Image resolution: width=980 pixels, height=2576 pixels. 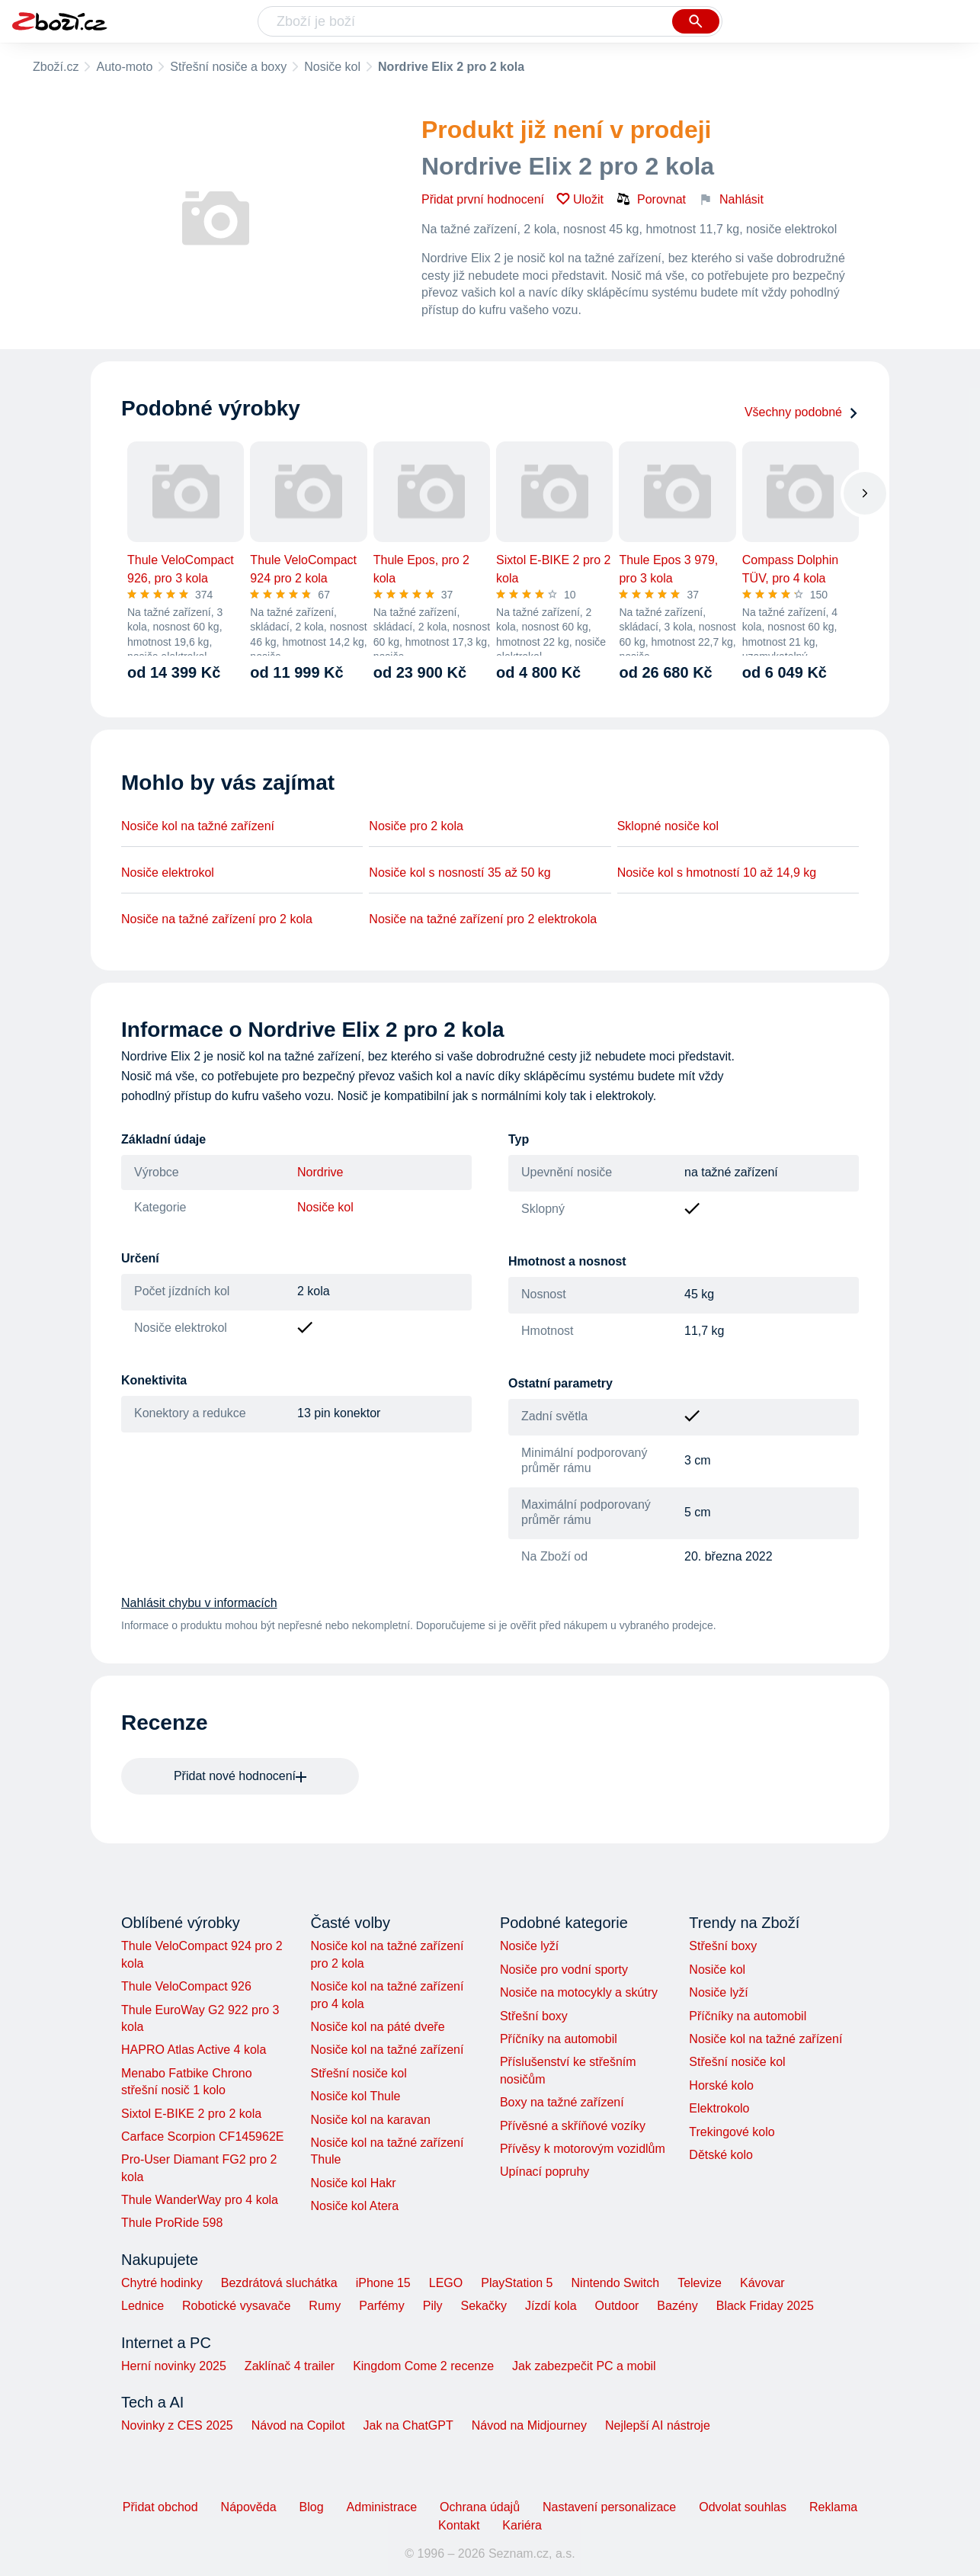 I want to click on Všechny podobné, so click(x=802, y=412).